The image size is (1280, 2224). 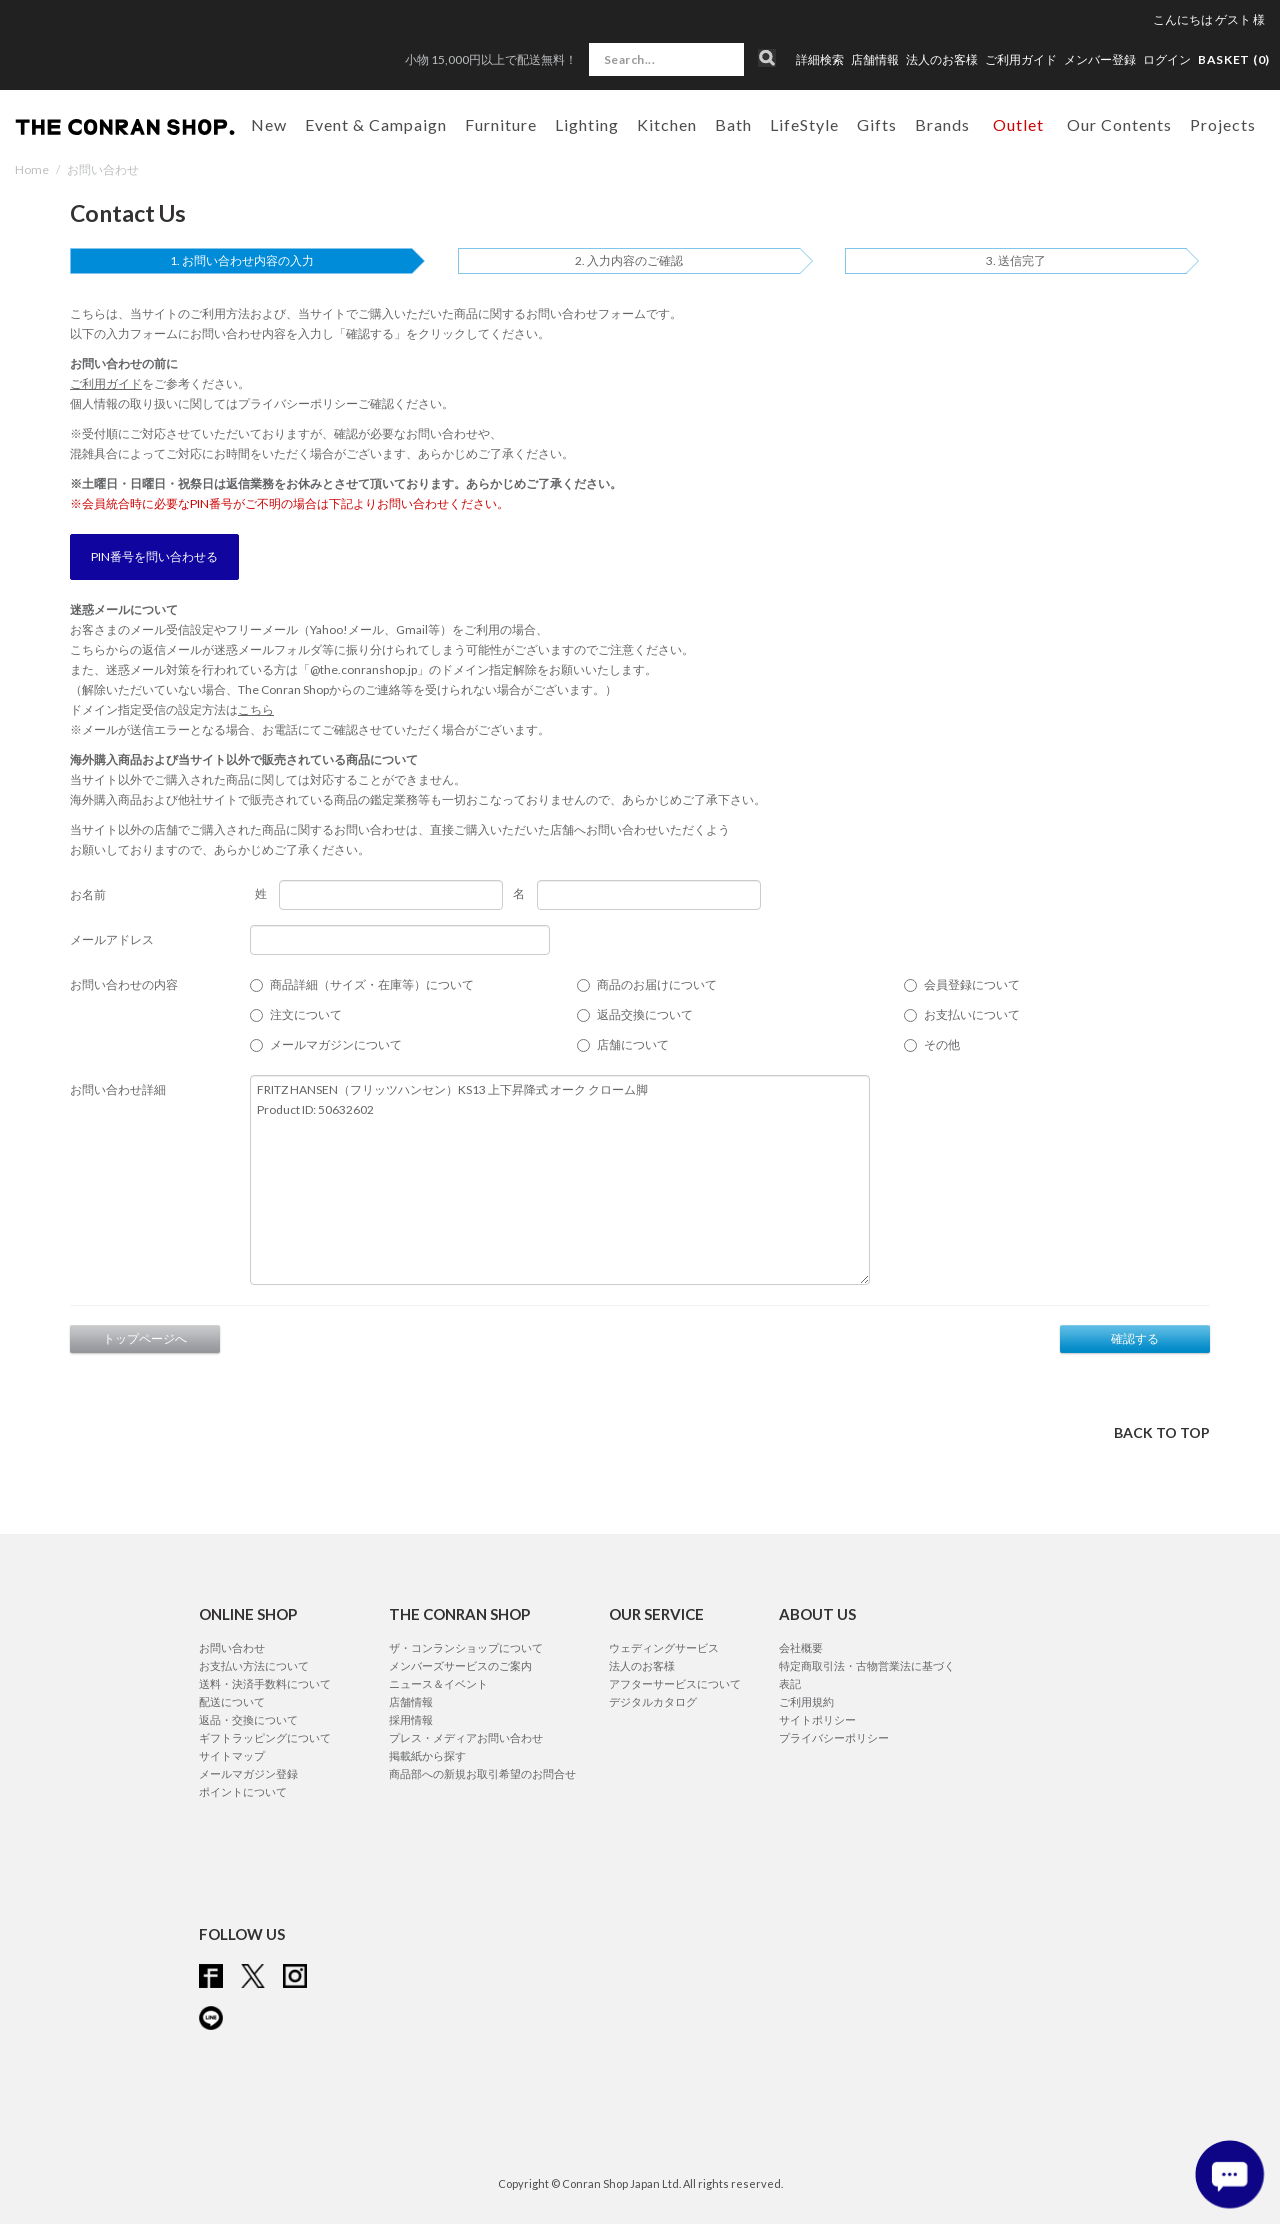 I want to click on サイトポリシー, so click(x=817, y=1719).